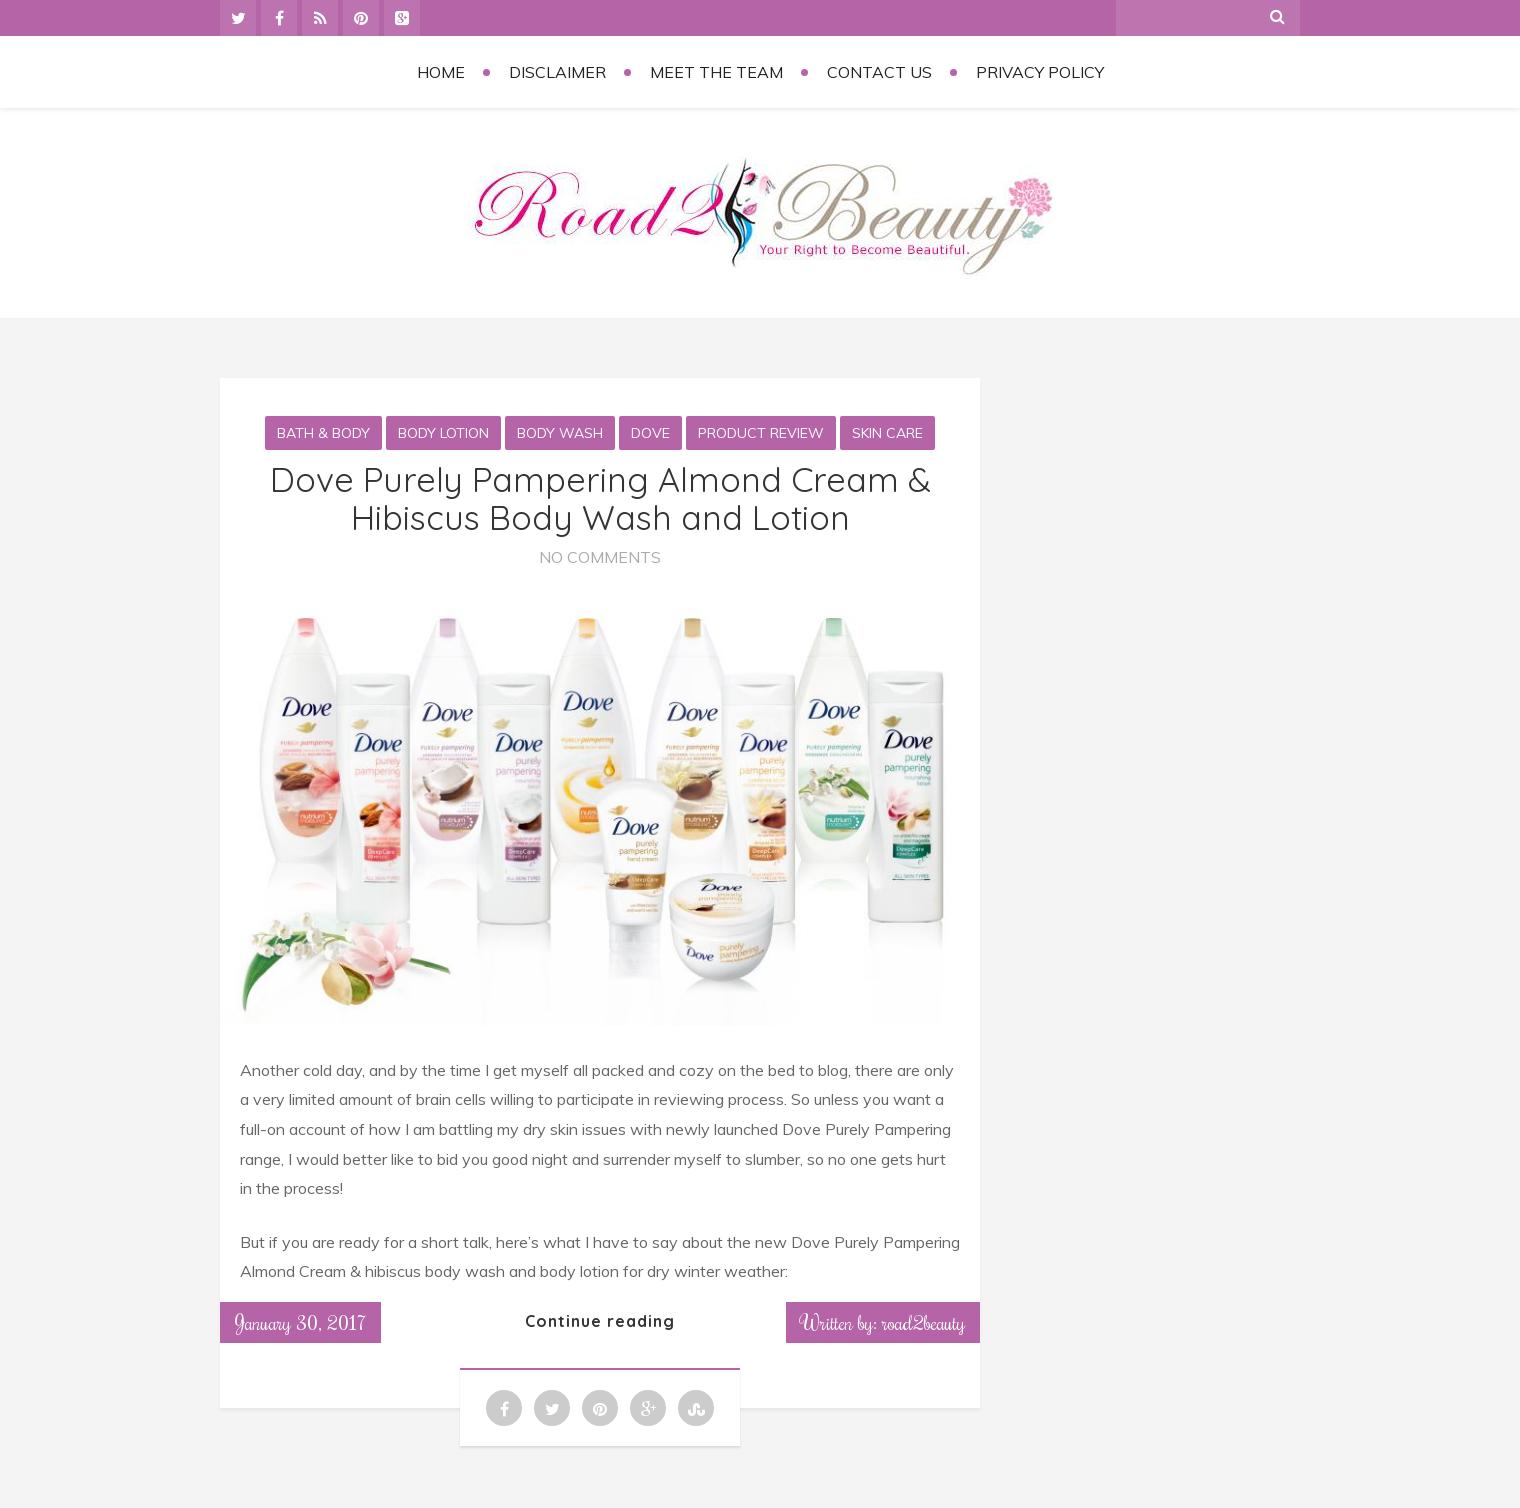  What do you see at coordinates (300, 1322) in the screenshot?
I see `January 30, 2017` at bounding box center [300, 1322].